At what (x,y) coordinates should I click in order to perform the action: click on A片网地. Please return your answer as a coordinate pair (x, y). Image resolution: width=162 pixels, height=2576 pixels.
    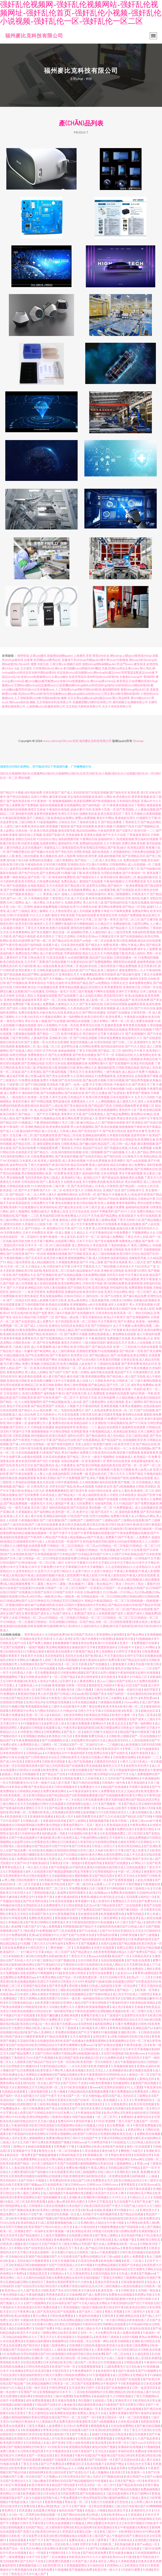
    Looking at the image, I should click on (132, 2222).